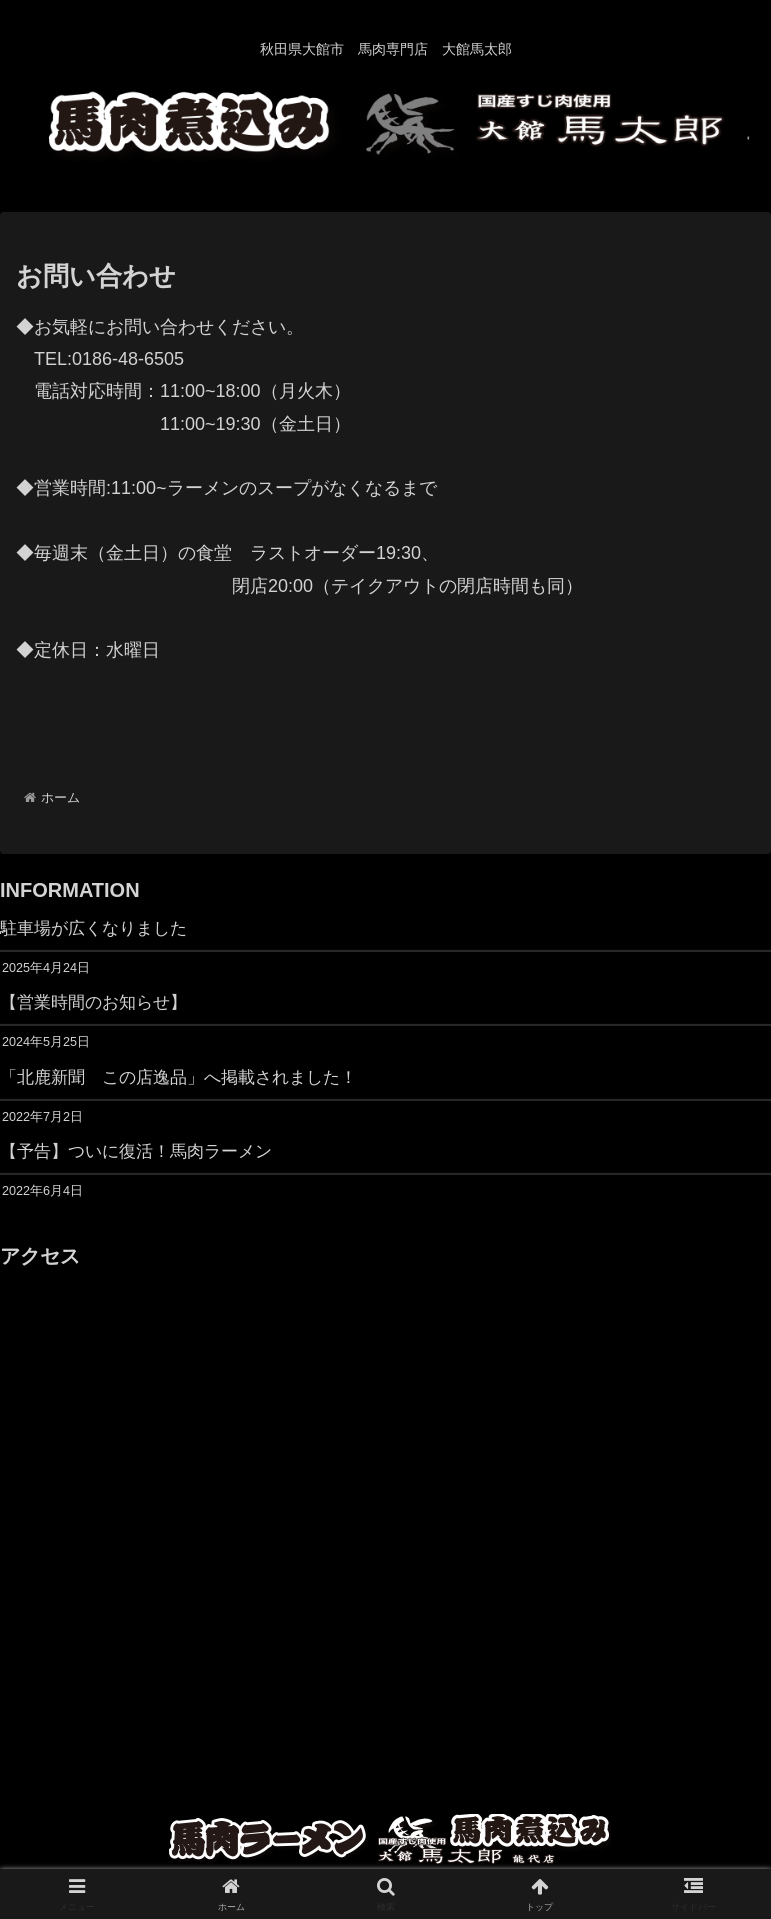  Describe the element at coordinates (99, 1005) in the screenshot. I see `【営業時間のお知らせ】` at that location.